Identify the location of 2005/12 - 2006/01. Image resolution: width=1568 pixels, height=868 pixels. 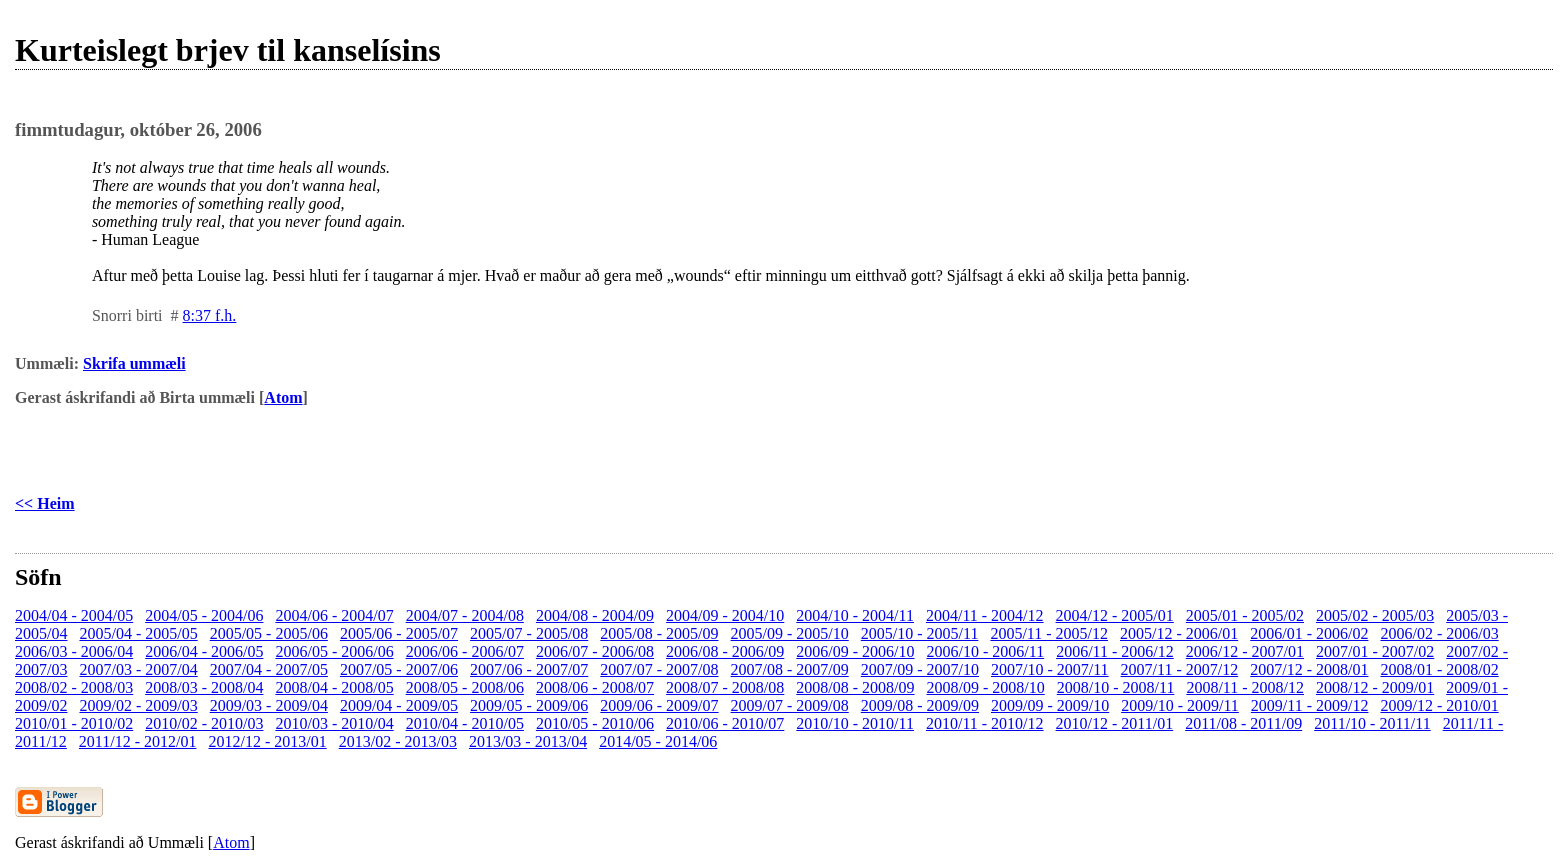
(1179, 633).